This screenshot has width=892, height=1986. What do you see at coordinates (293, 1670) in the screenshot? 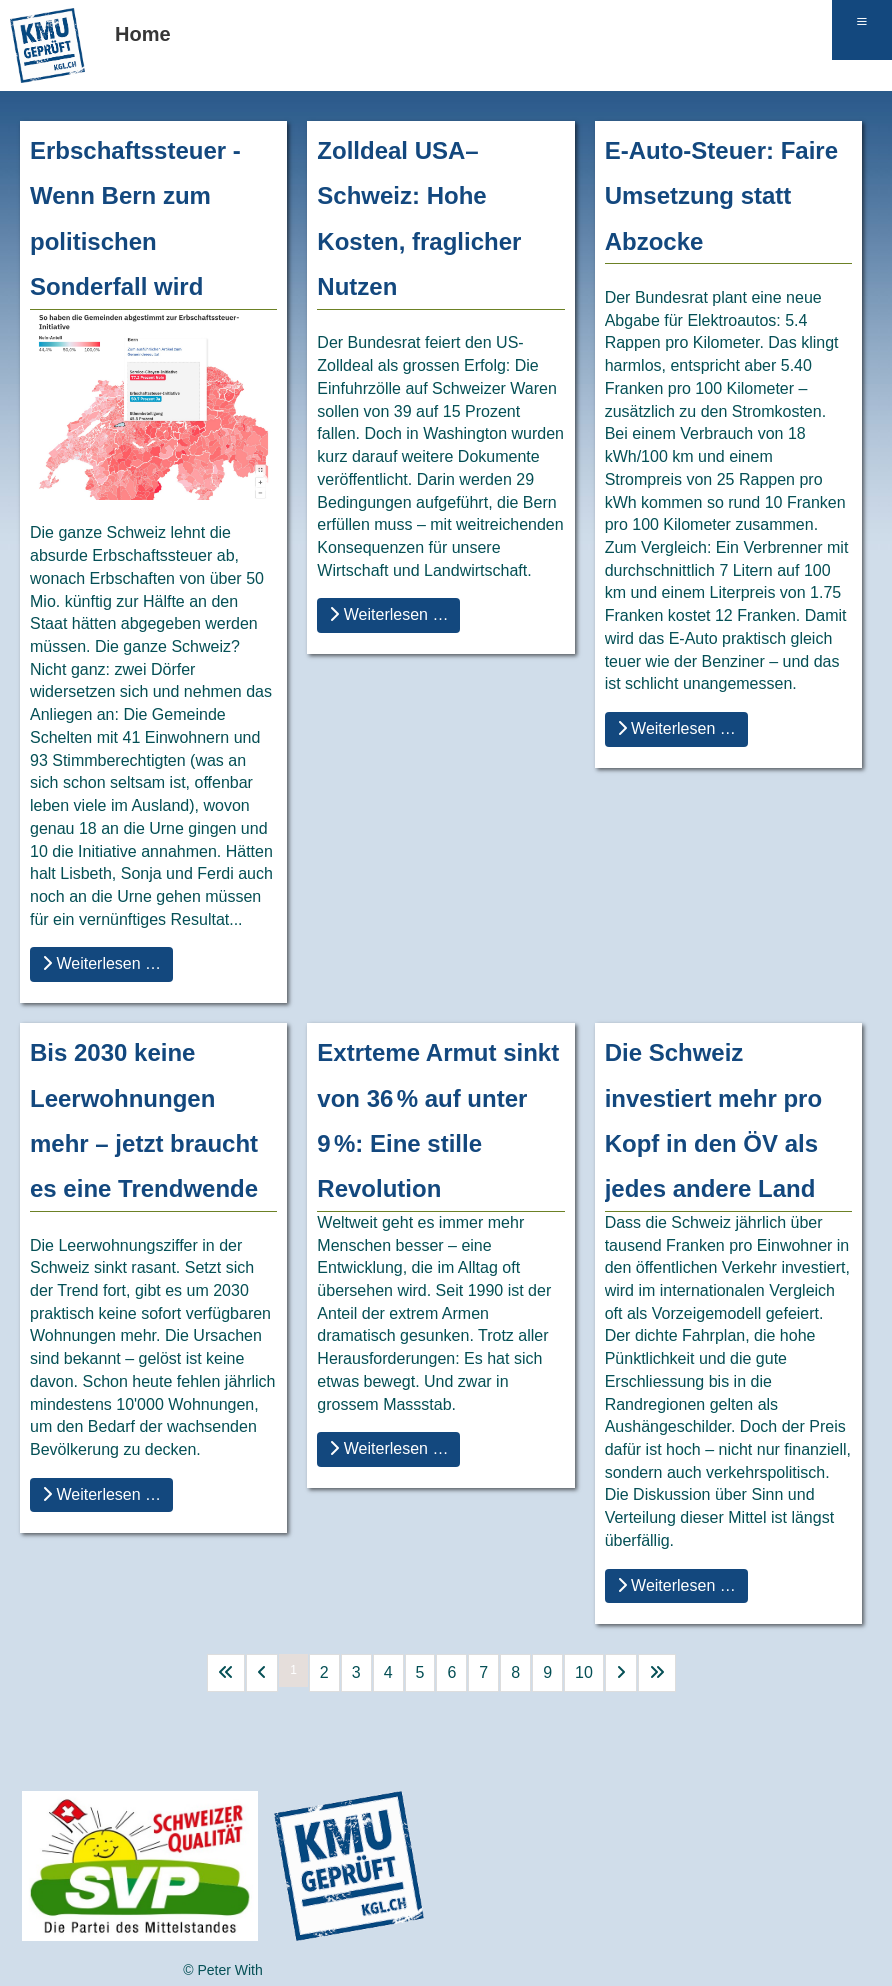
I see `1 [Seite 1]` at bounding box center [293, 1670].